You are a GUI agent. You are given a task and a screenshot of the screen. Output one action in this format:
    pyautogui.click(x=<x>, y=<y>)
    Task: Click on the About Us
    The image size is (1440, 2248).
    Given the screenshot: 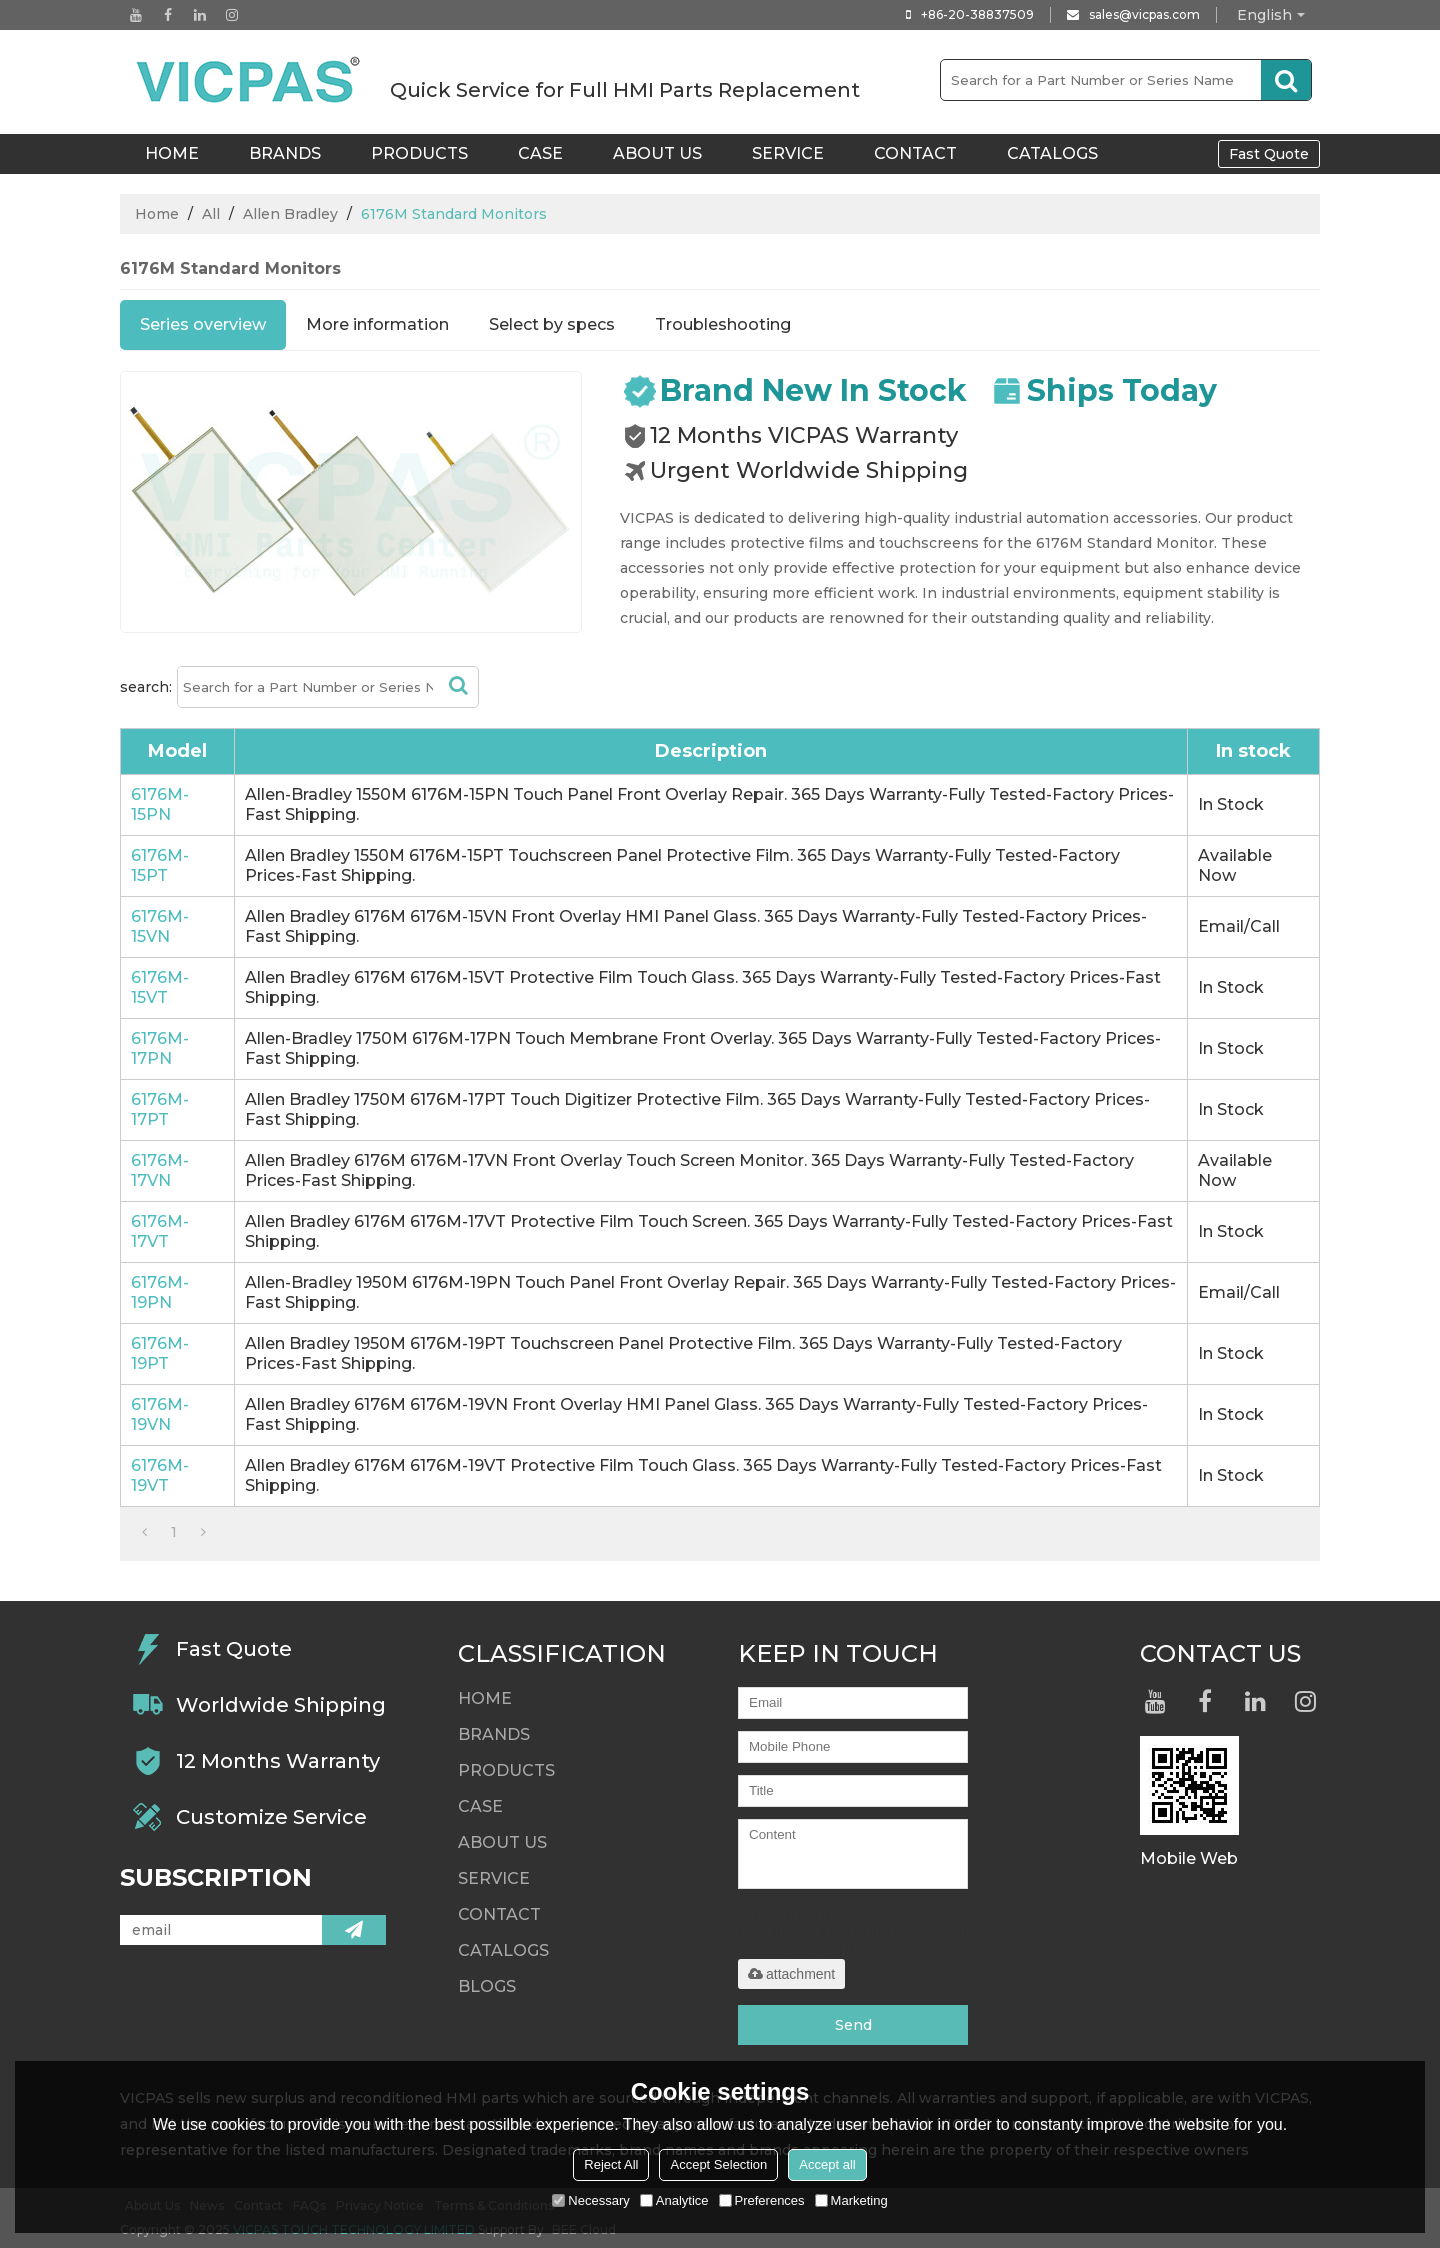 What is the action you would take?
    pyautogui.click(x=657, y=153)
    